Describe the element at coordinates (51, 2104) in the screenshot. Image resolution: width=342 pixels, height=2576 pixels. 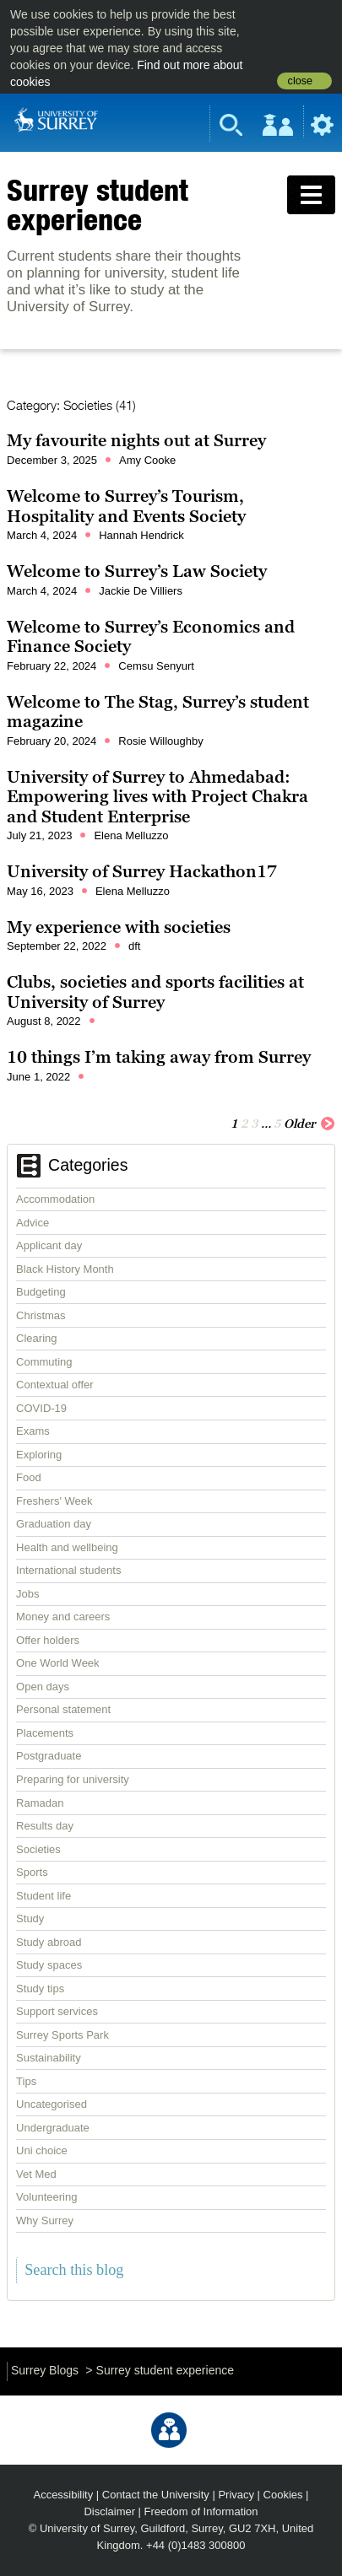
I see `Uncategorised` at that location.